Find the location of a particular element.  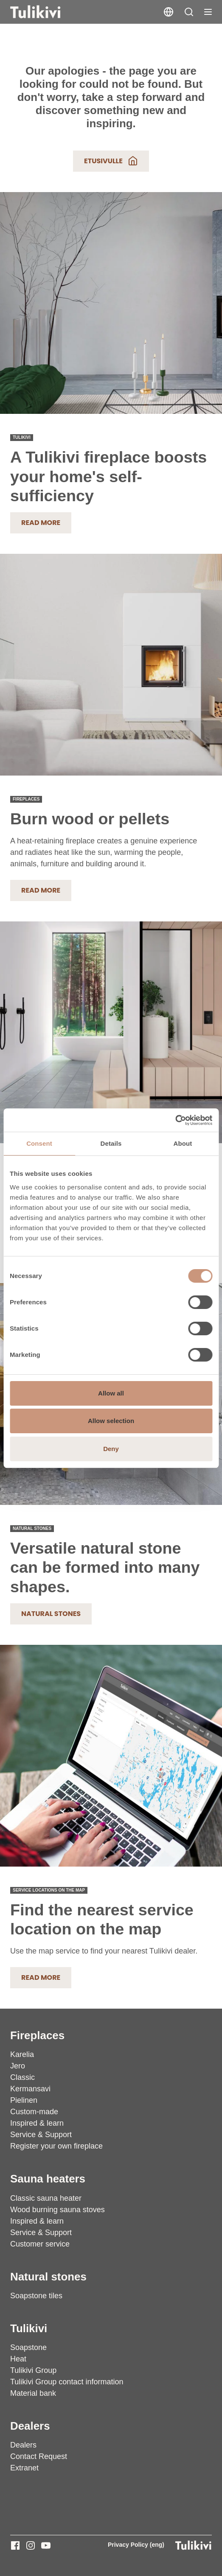

Custom-made is located at coordinates (34, 2111).